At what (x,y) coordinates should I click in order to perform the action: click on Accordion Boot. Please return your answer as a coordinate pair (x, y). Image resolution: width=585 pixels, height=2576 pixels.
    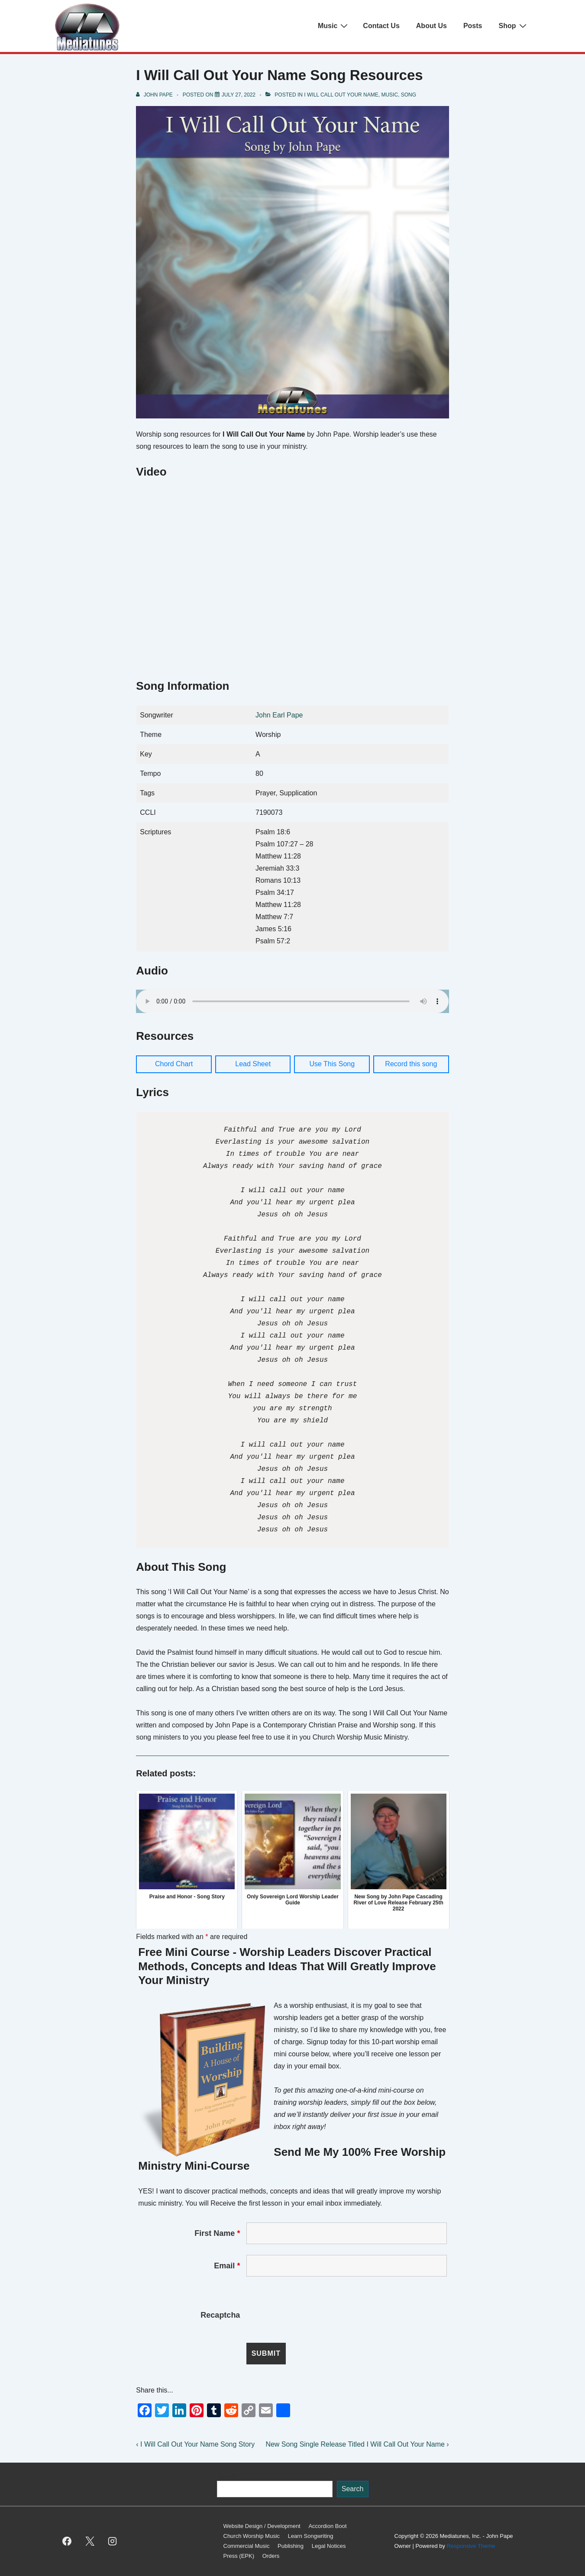
    Looking at the image, I should click on (327, 2526).